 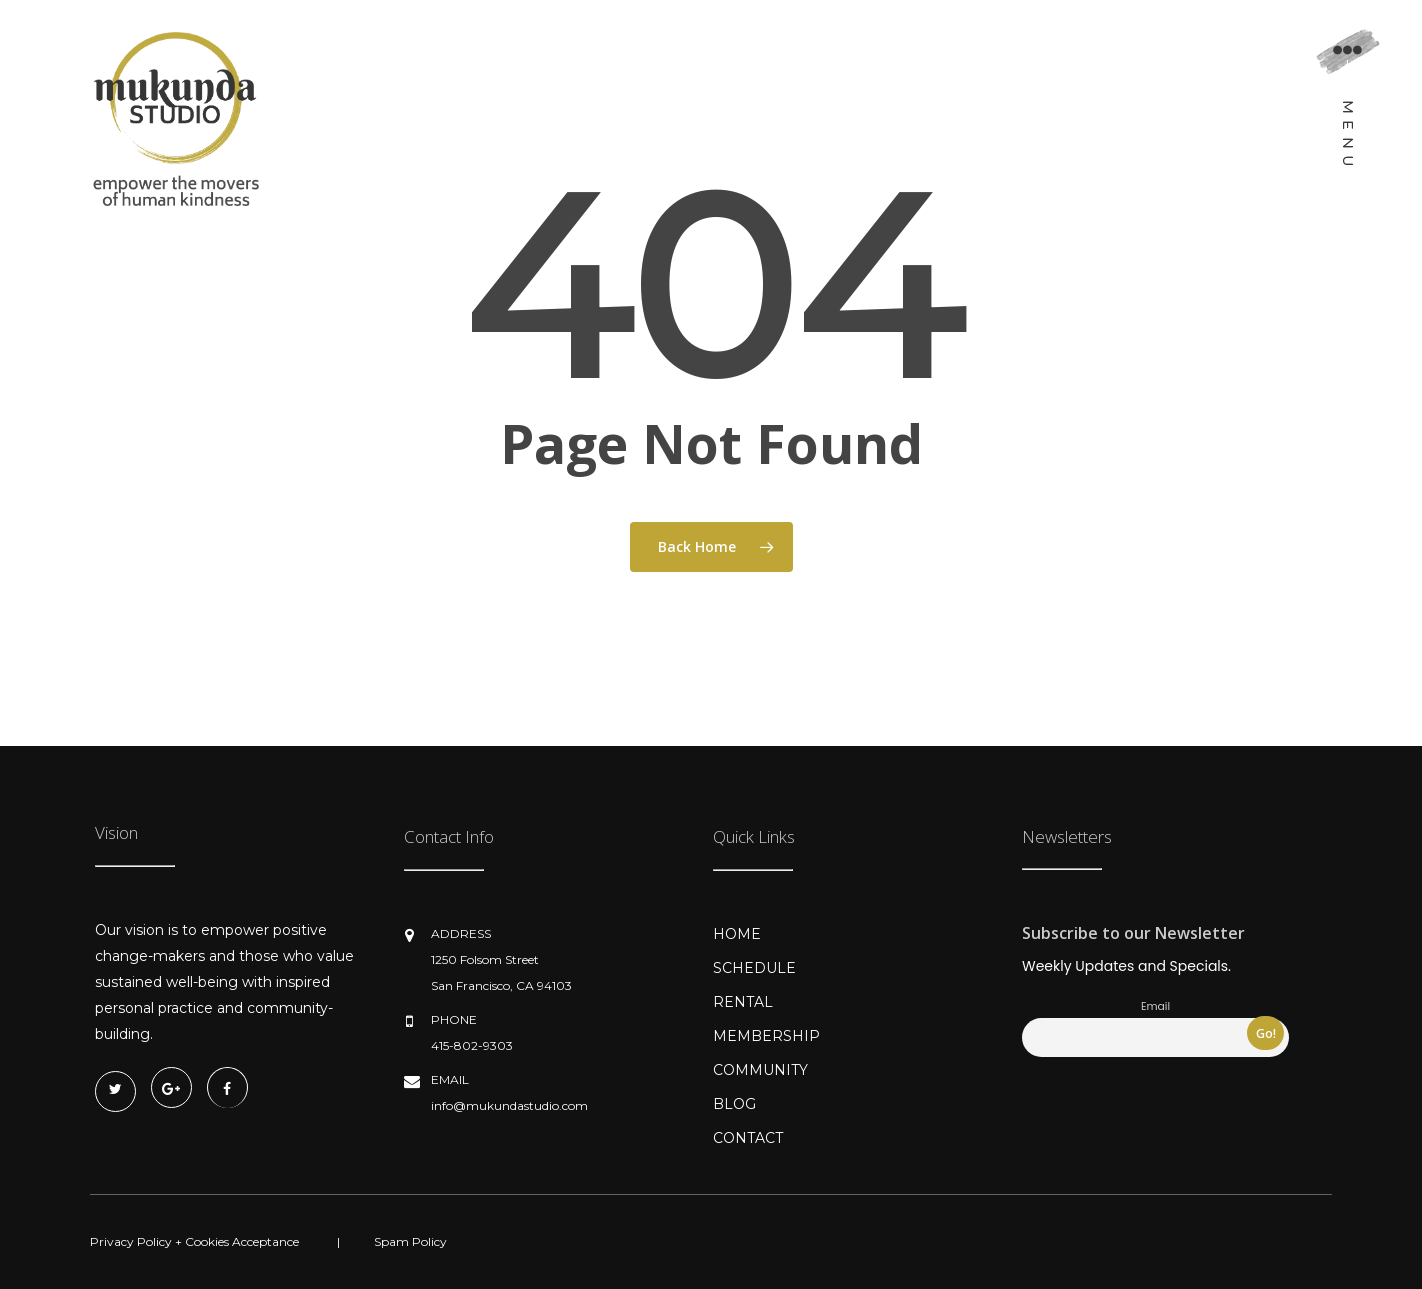 I want to click on Privacy Policy + Cookies Acceptance, so click(x=194, y=1241).